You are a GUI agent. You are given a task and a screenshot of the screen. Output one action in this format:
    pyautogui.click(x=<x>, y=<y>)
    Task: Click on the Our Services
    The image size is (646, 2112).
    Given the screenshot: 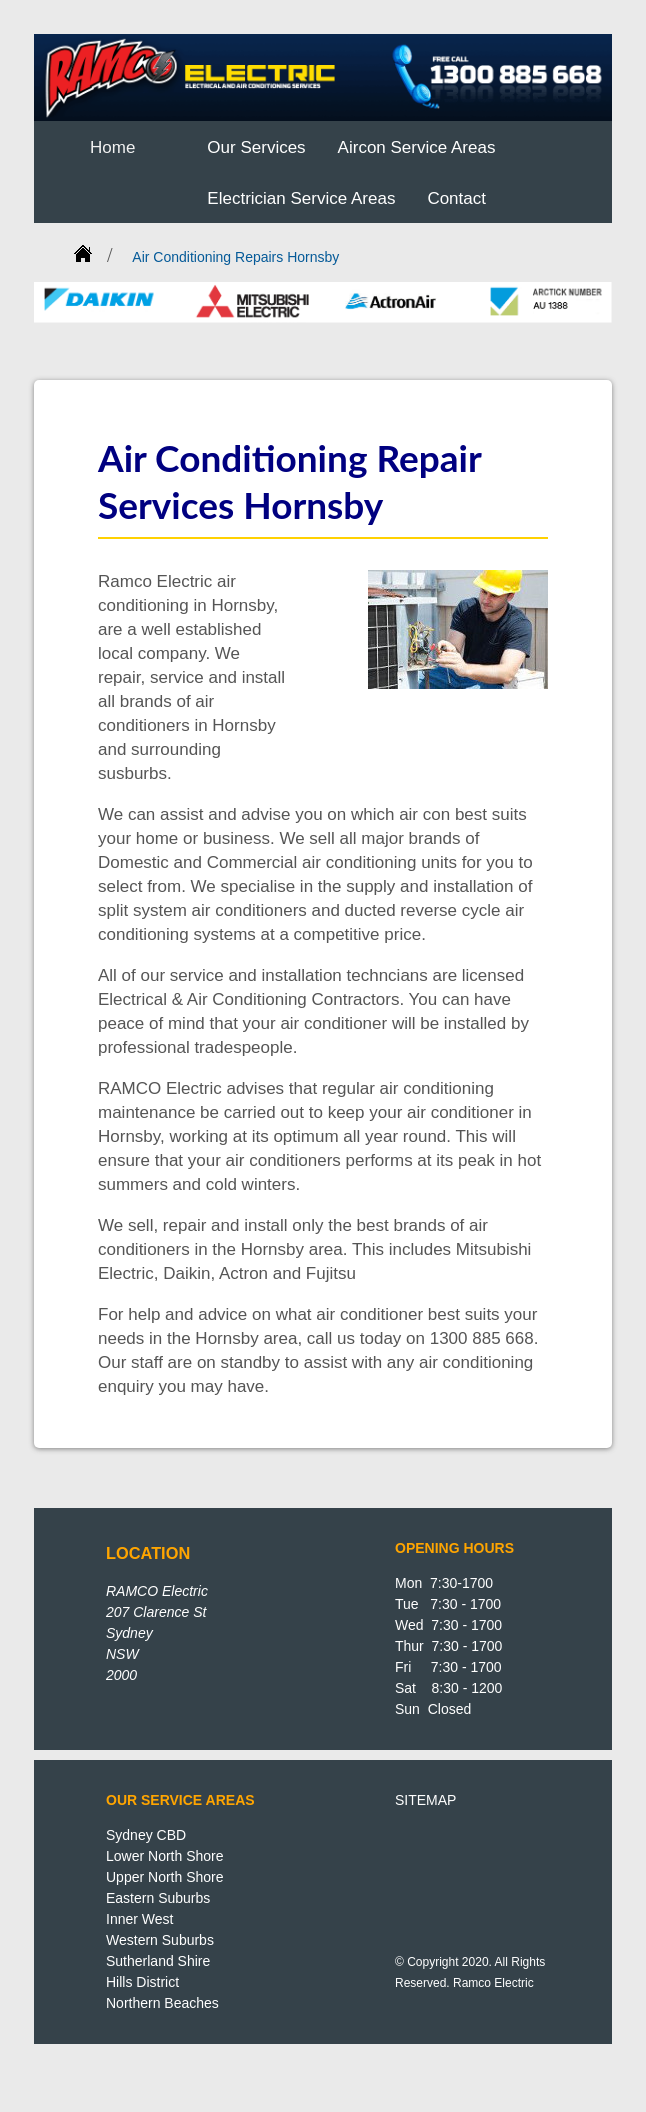 What is the action you would take?
    pyautogui.click(x=256, y=147)
    